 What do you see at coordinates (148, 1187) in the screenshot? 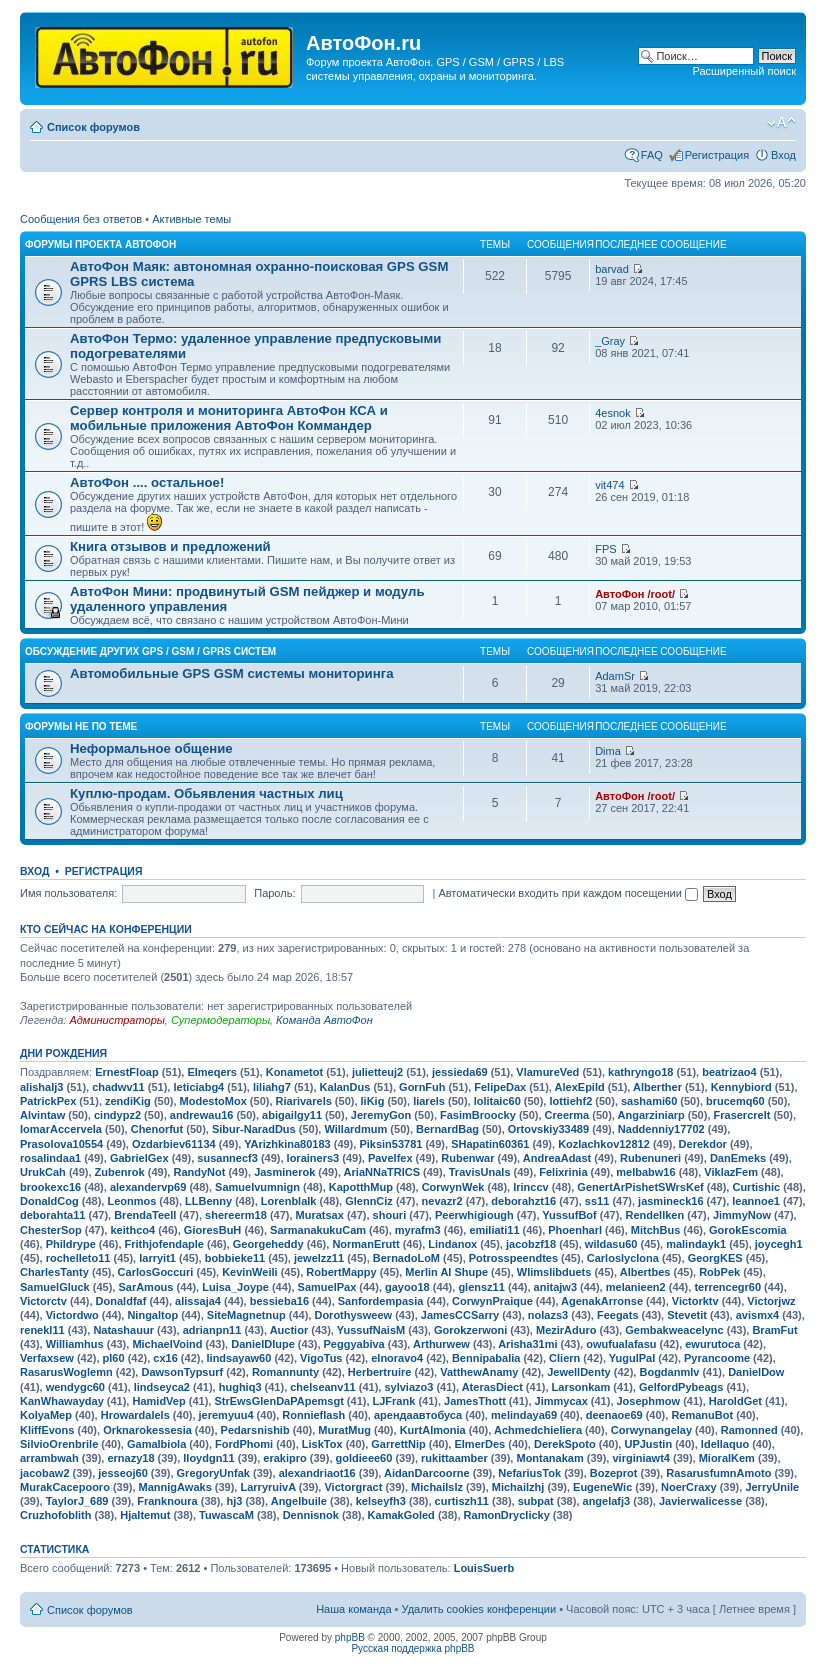
I see `alexandervp69` at bounding box center [148, 1187].